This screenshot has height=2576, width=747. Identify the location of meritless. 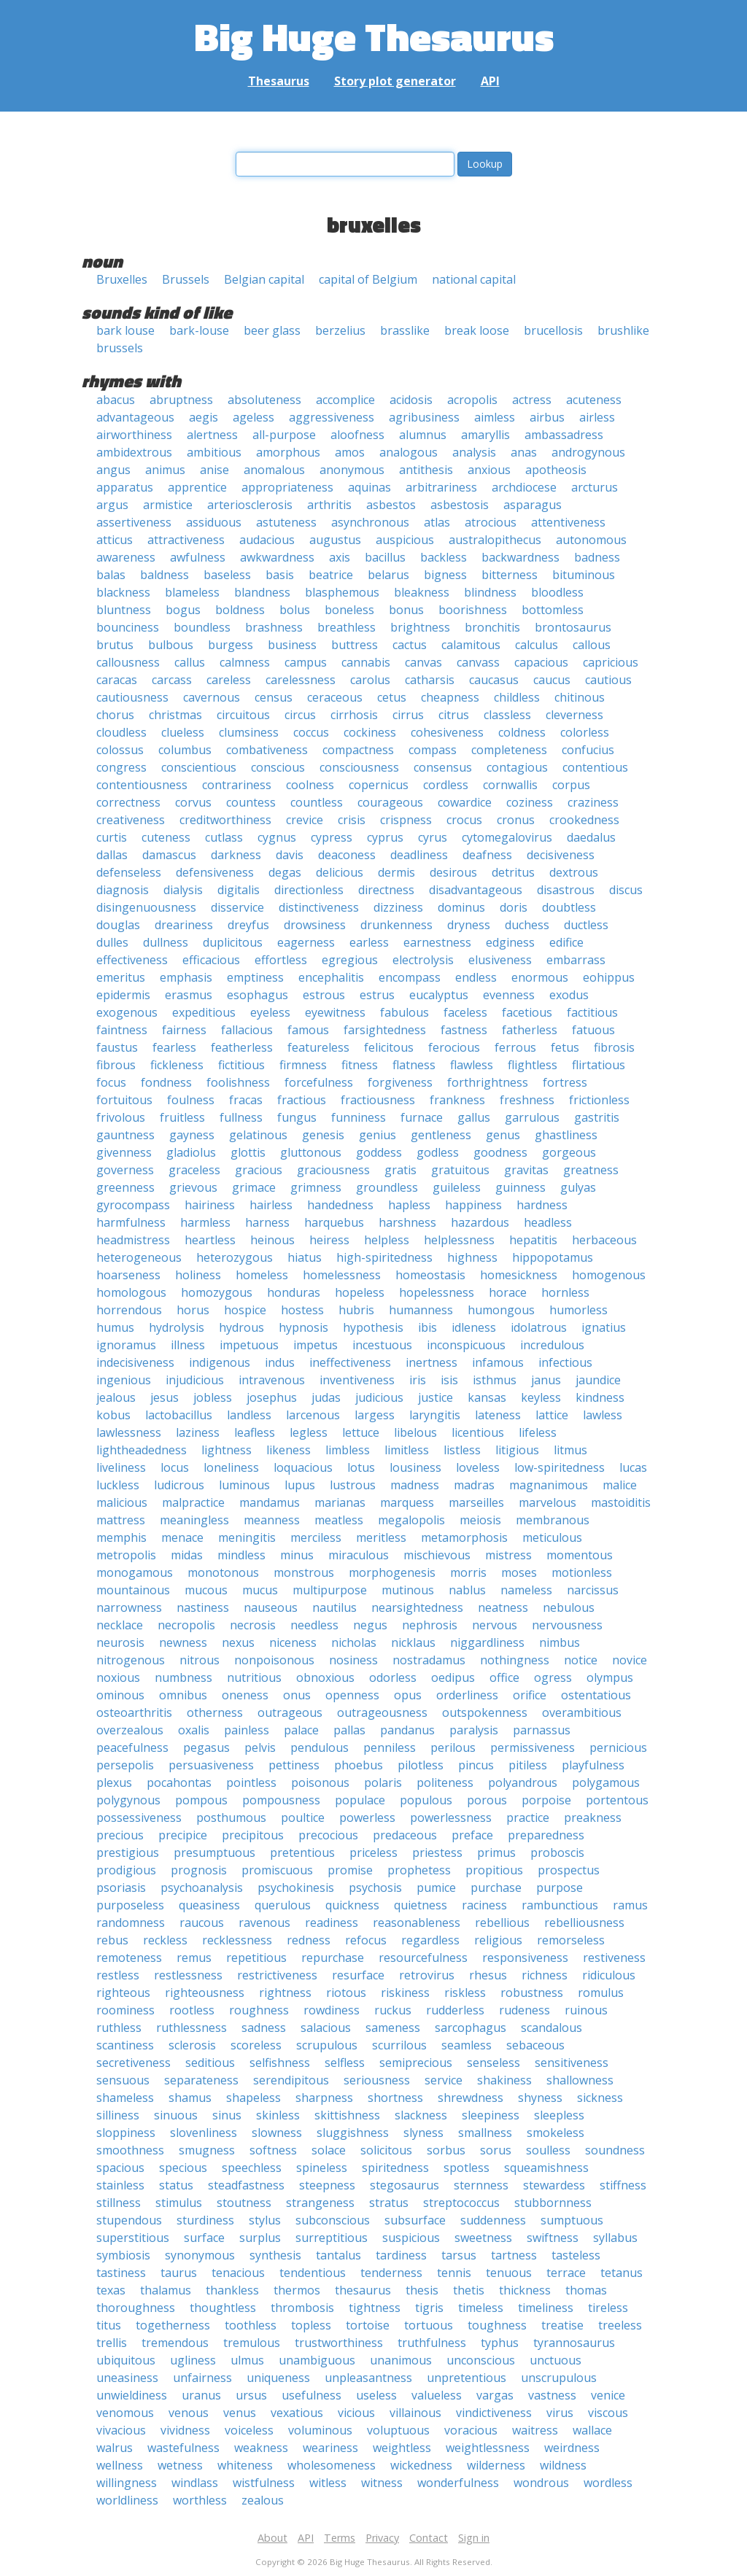
(381, 1537).